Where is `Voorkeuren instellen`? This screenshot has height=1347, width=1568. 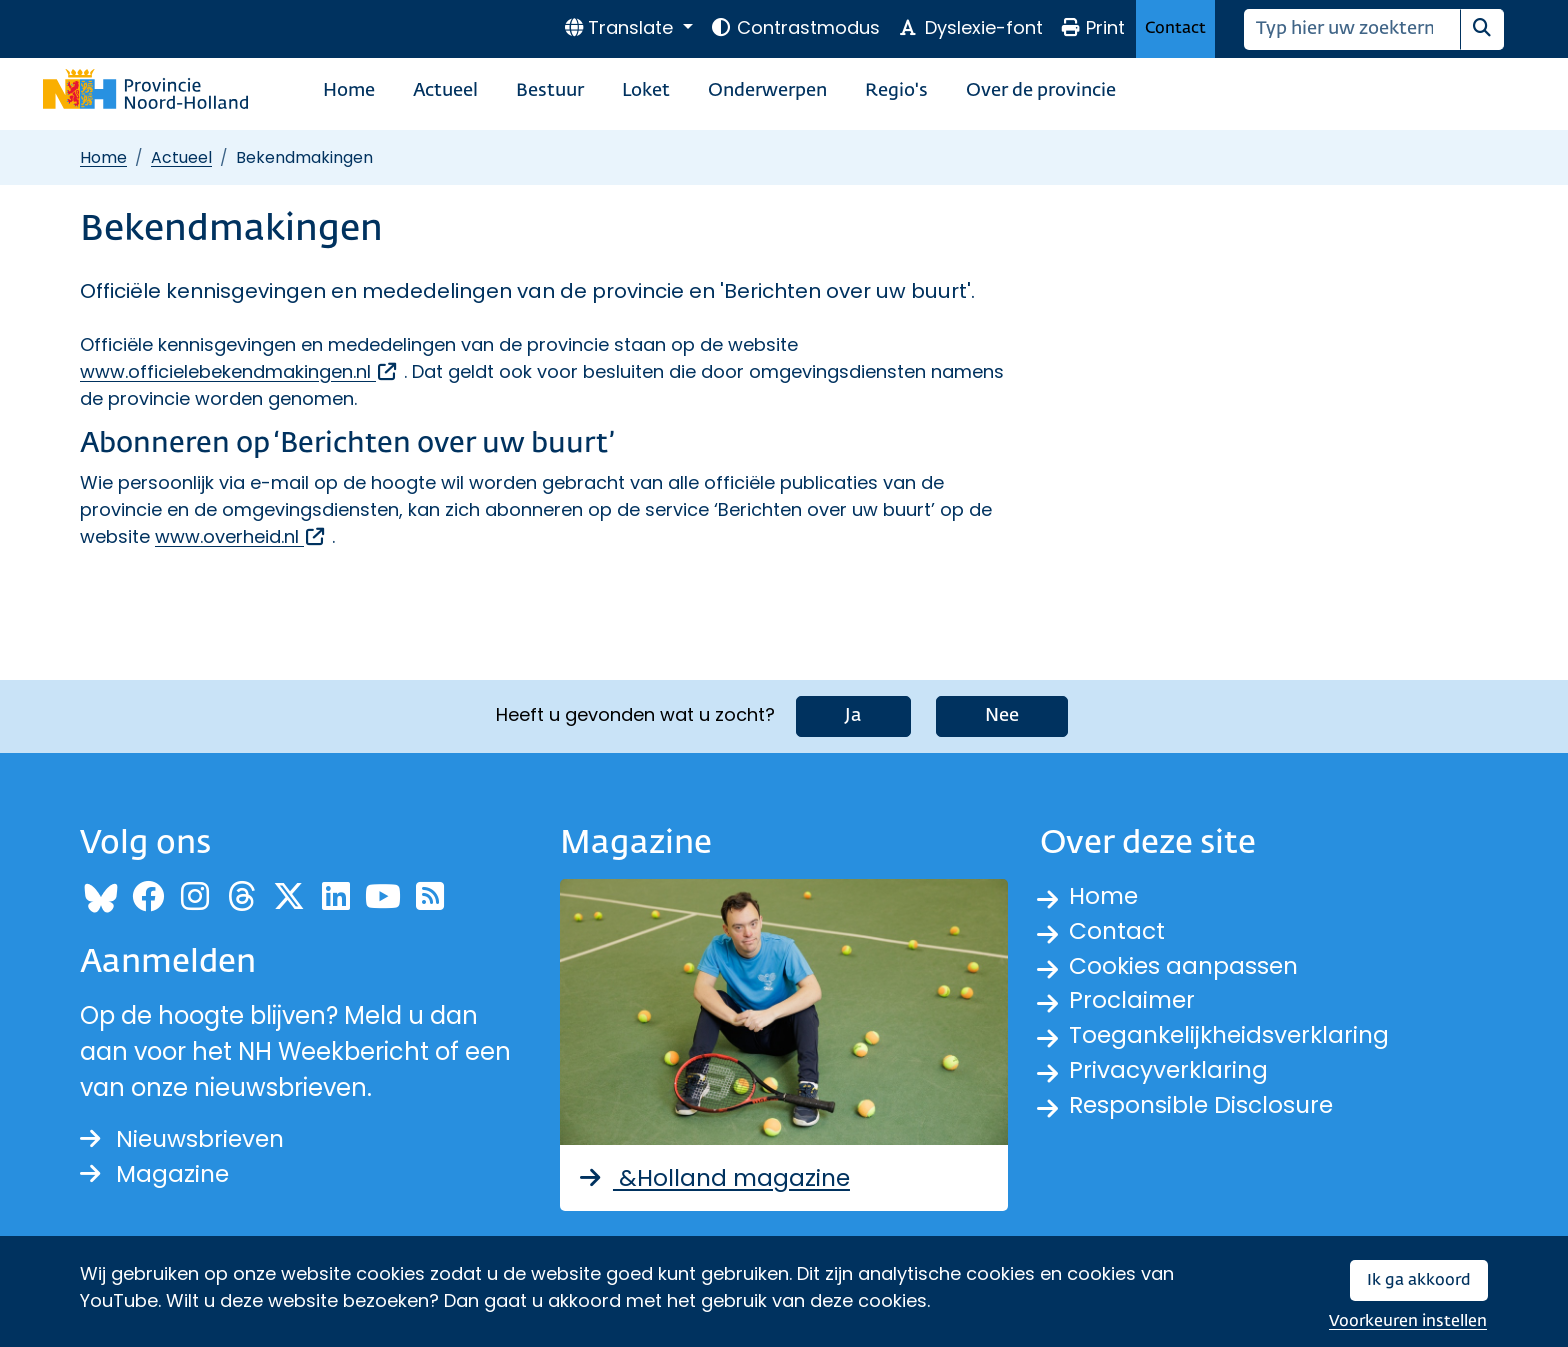
Voorkeuren instellen is located at coordinates (1408, 1321).